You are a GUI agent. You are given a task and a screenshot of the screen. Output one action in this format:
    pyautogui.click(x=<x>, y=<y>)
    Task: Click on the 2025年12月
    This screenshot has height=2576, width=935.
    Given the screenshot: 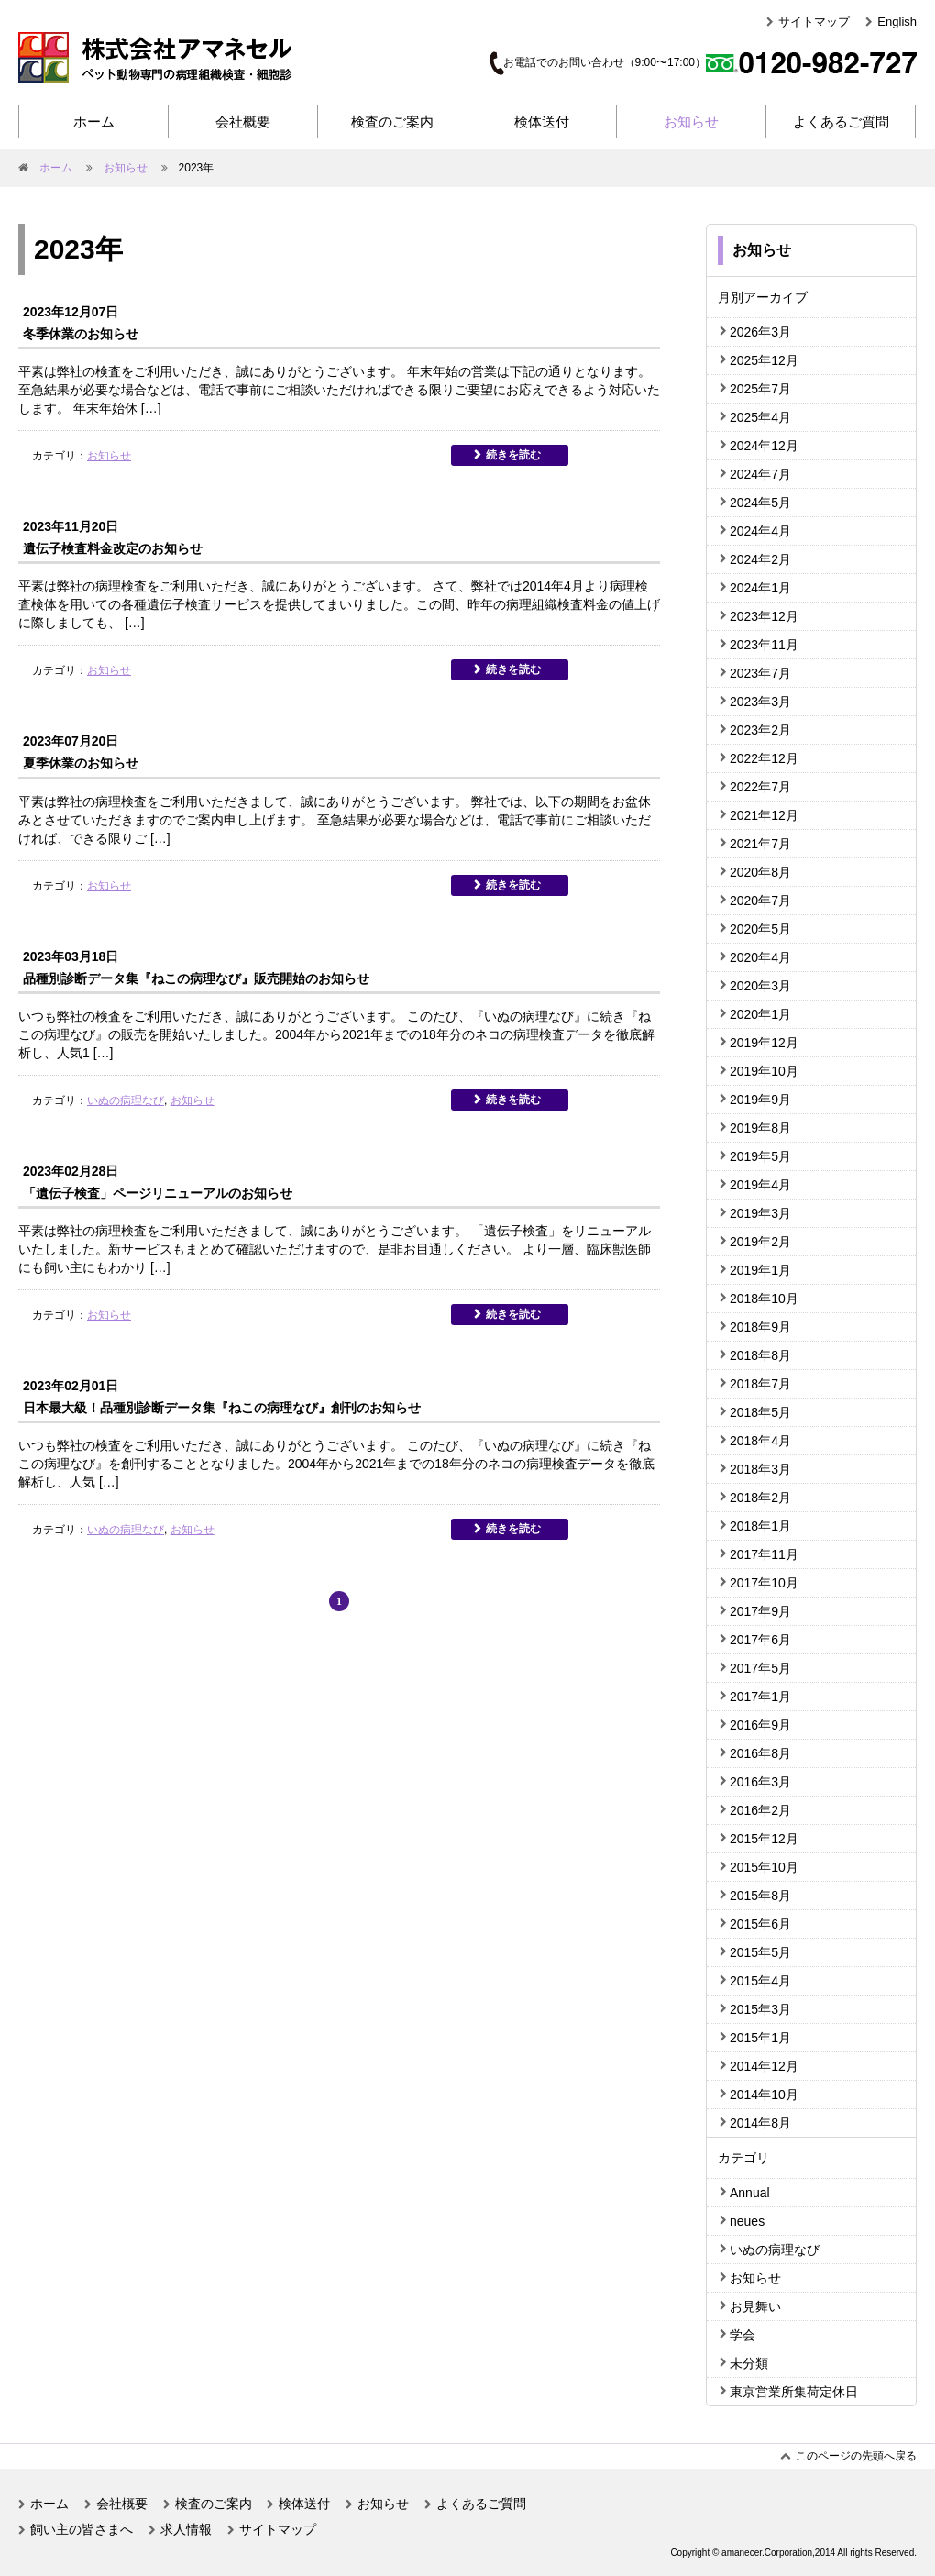 What is the action you would take?
    pyautogui.click(x=764, y=360)
    